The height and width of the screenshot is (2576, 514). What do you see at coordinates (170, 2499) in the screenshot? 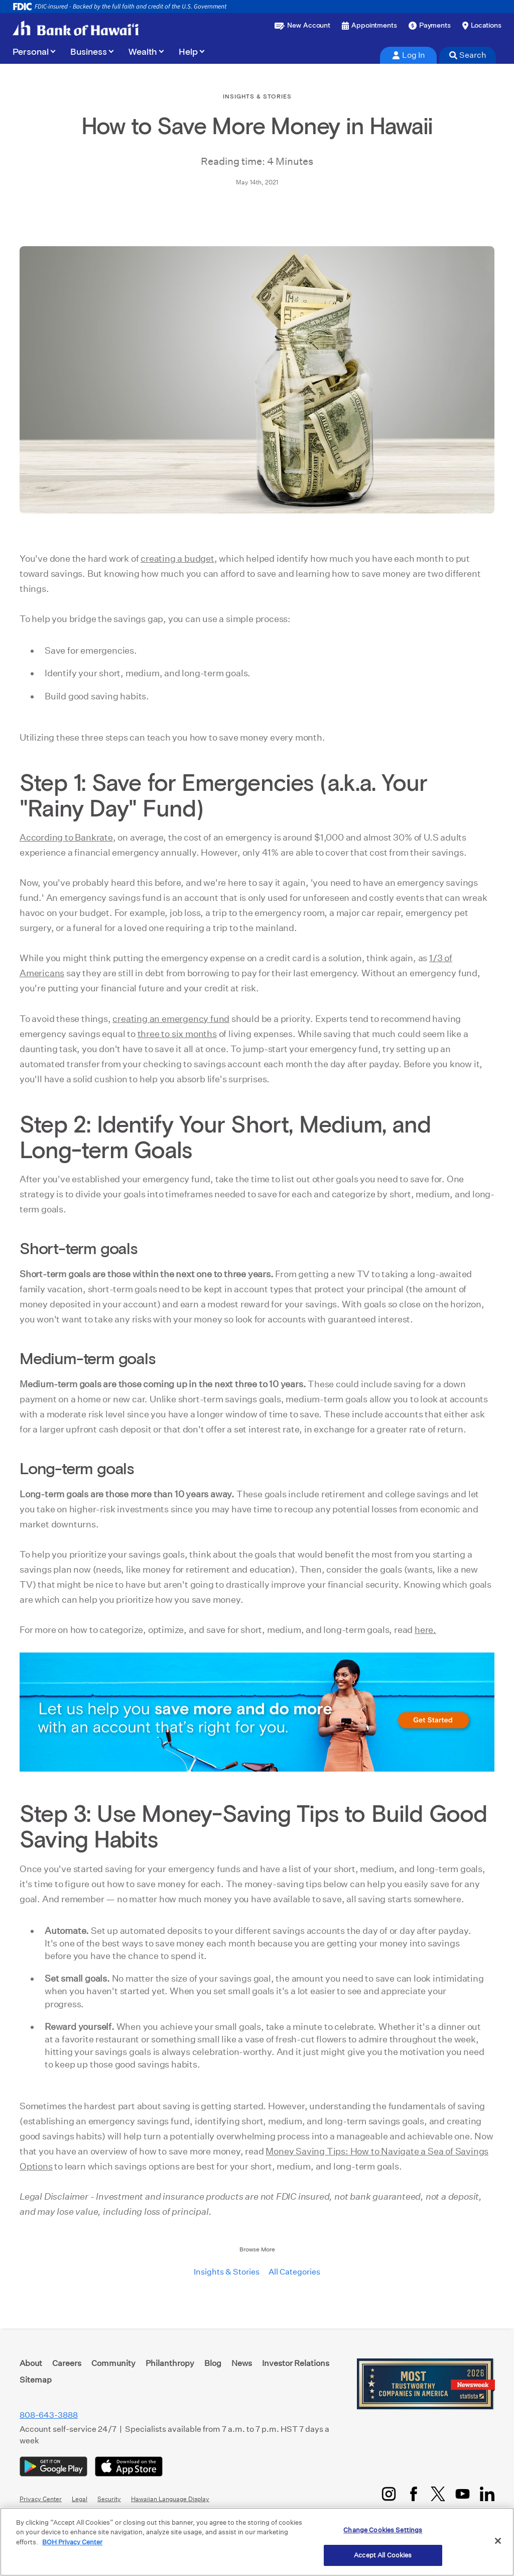
I see `Hawaiian Language Display` at bounding box center [170, 2499].